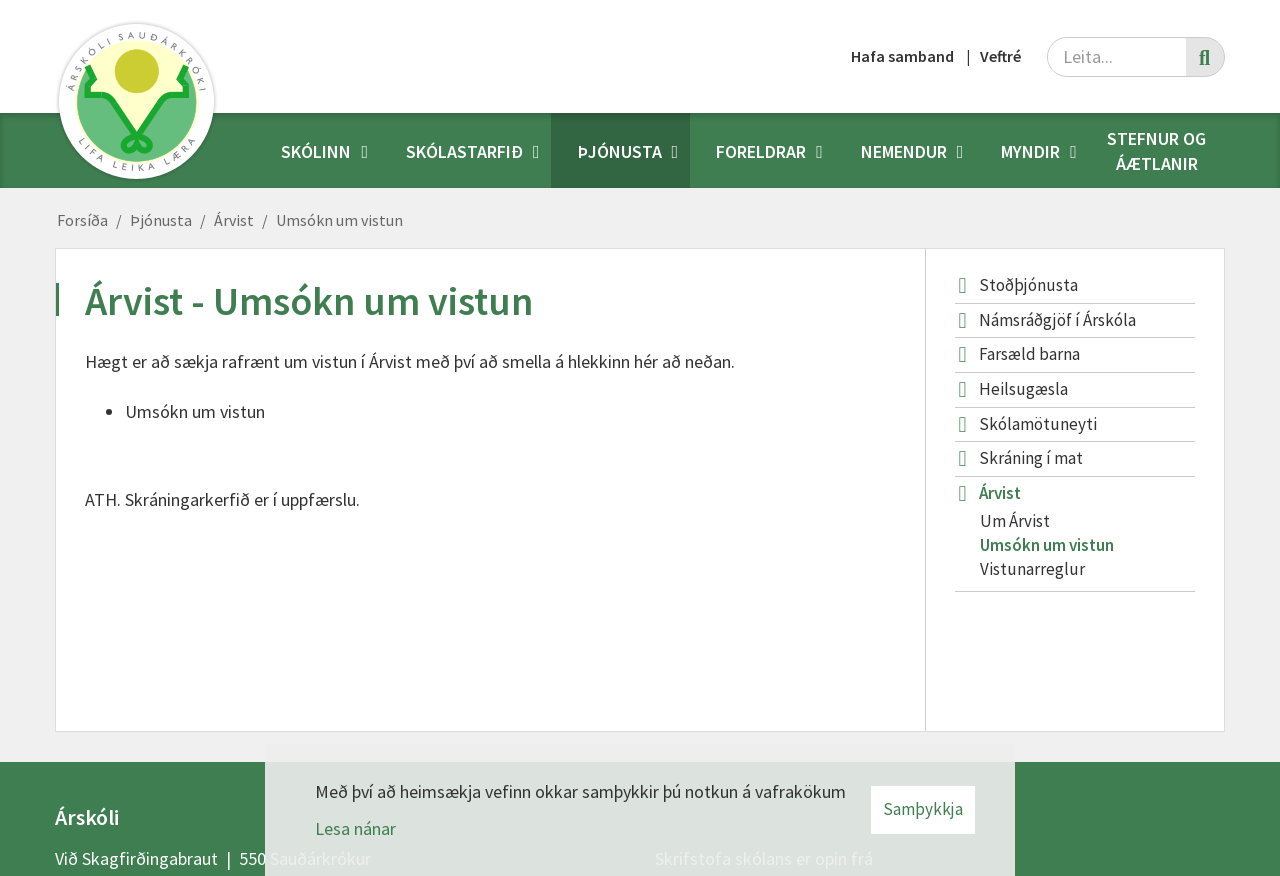  I want to click on Umsókn um vistun, so click(339, 220).